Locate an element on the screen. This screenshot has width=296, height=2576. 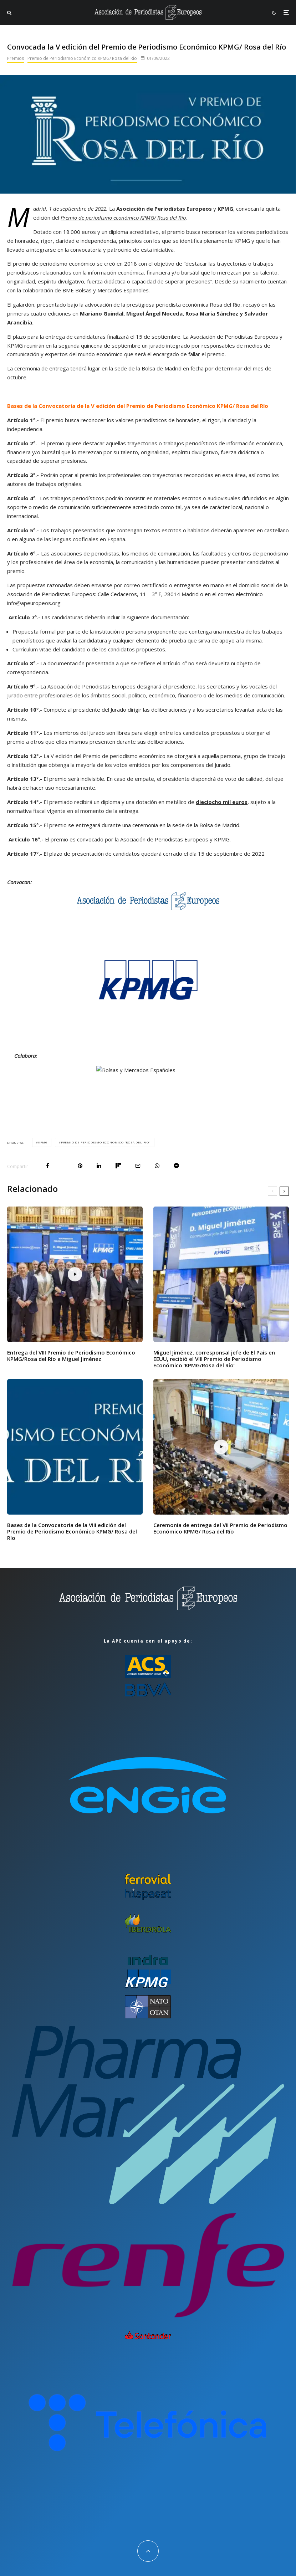
Premios is located at coordinates (15, 58).